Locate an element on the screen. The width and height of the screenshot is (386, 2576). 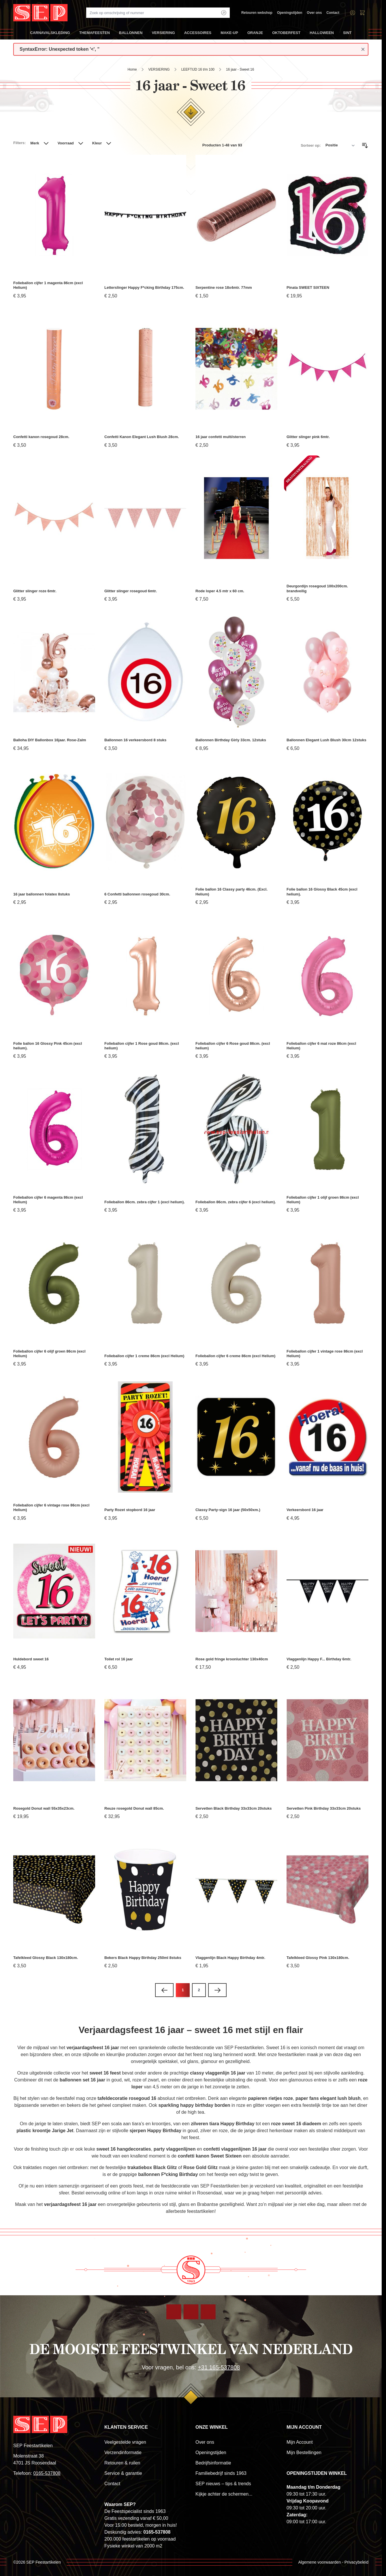
BALLONNEN is located at coordinates (131, 35).